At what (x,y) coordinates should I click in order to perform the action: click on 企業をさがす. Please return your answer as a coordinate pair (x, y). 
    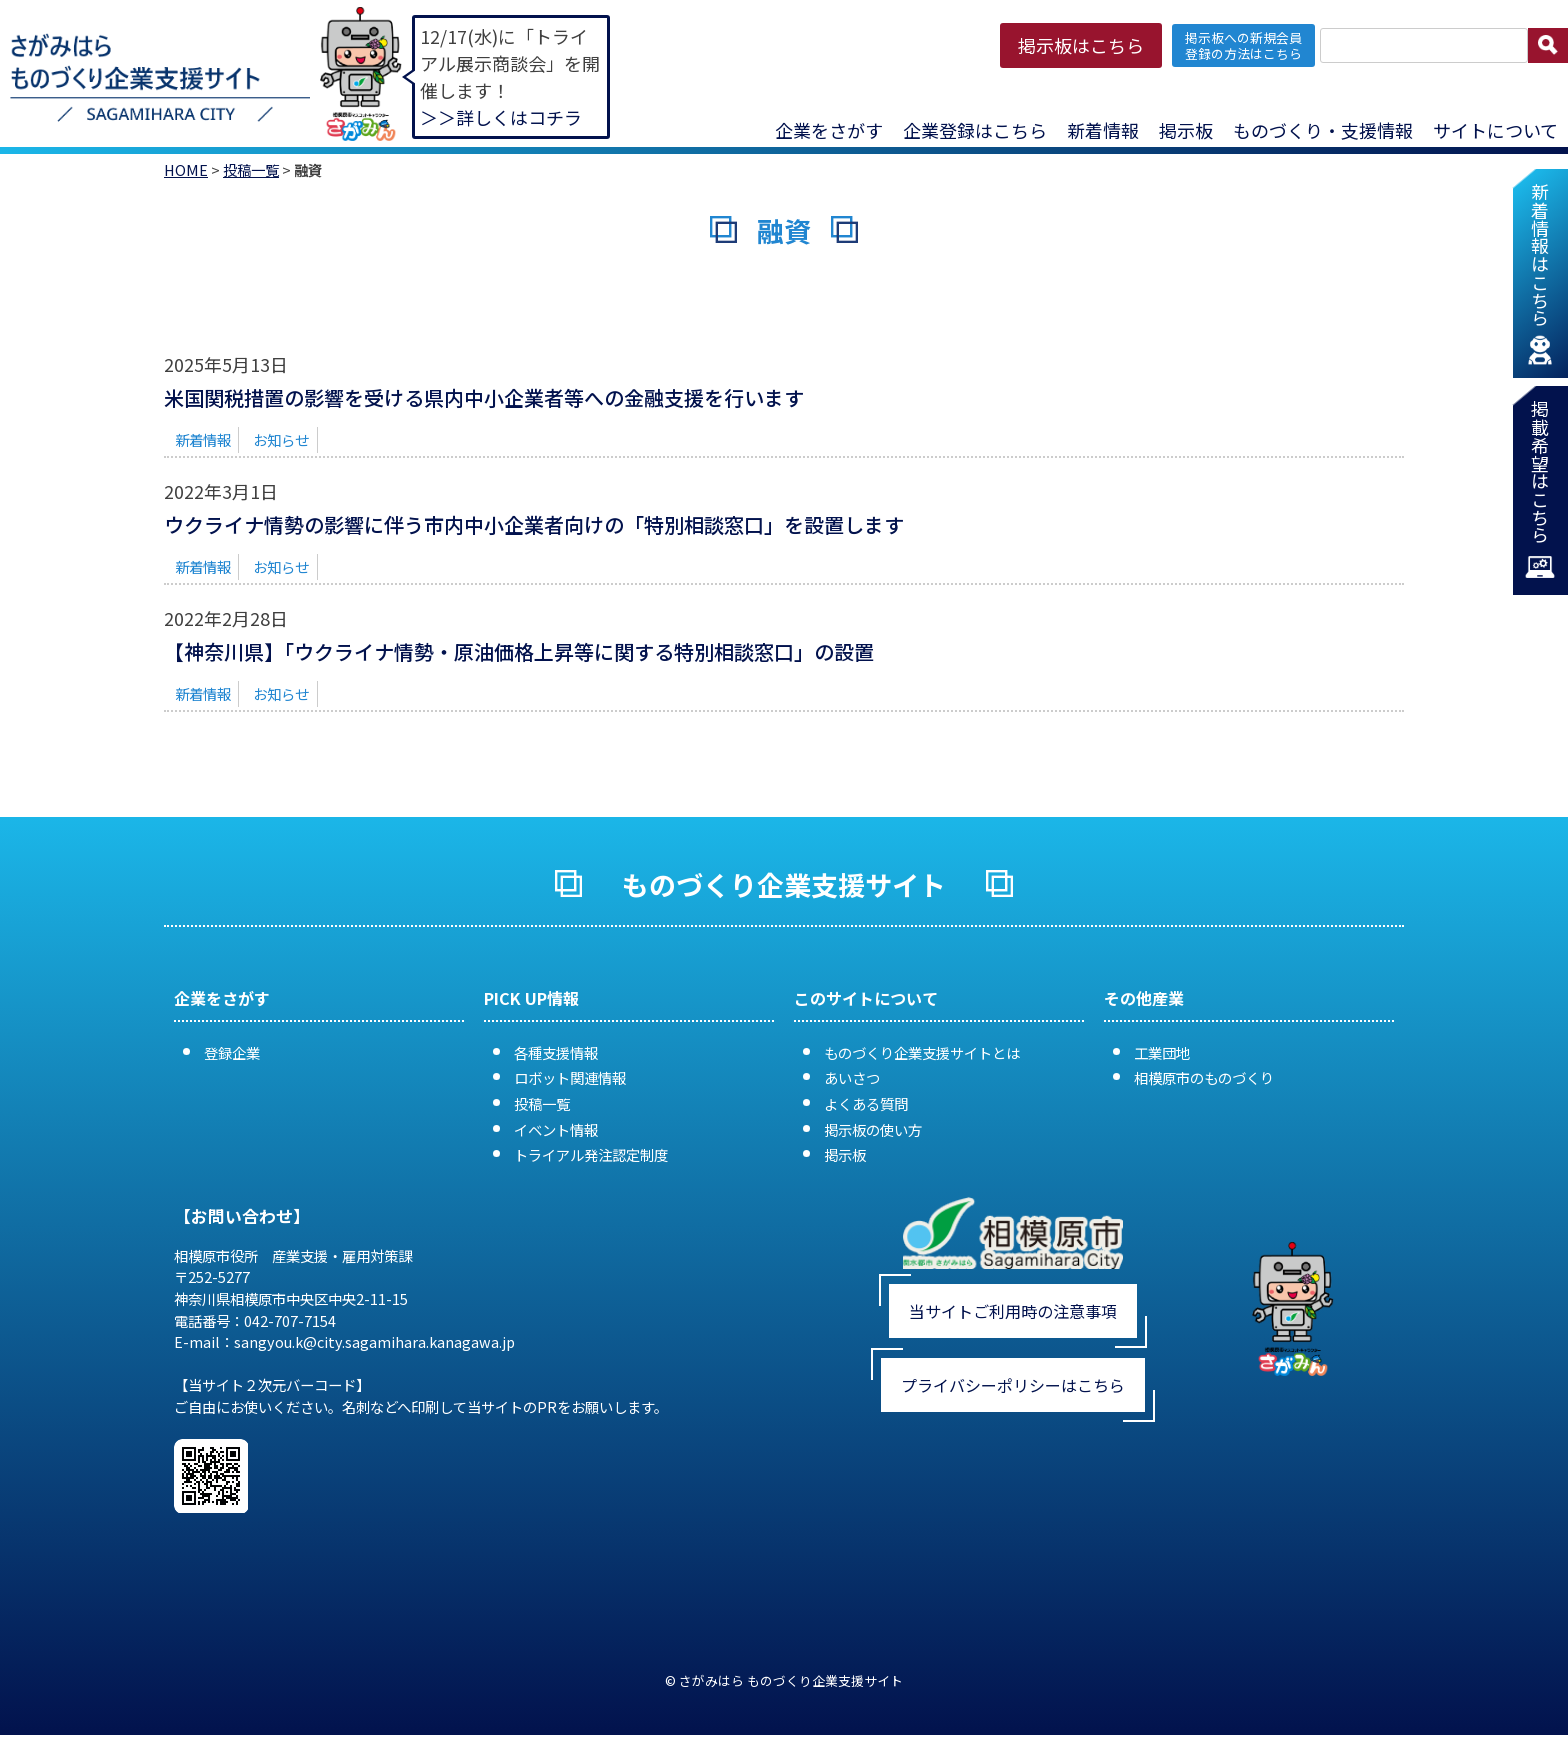
    Looking at the image, I should click on (829, 130).